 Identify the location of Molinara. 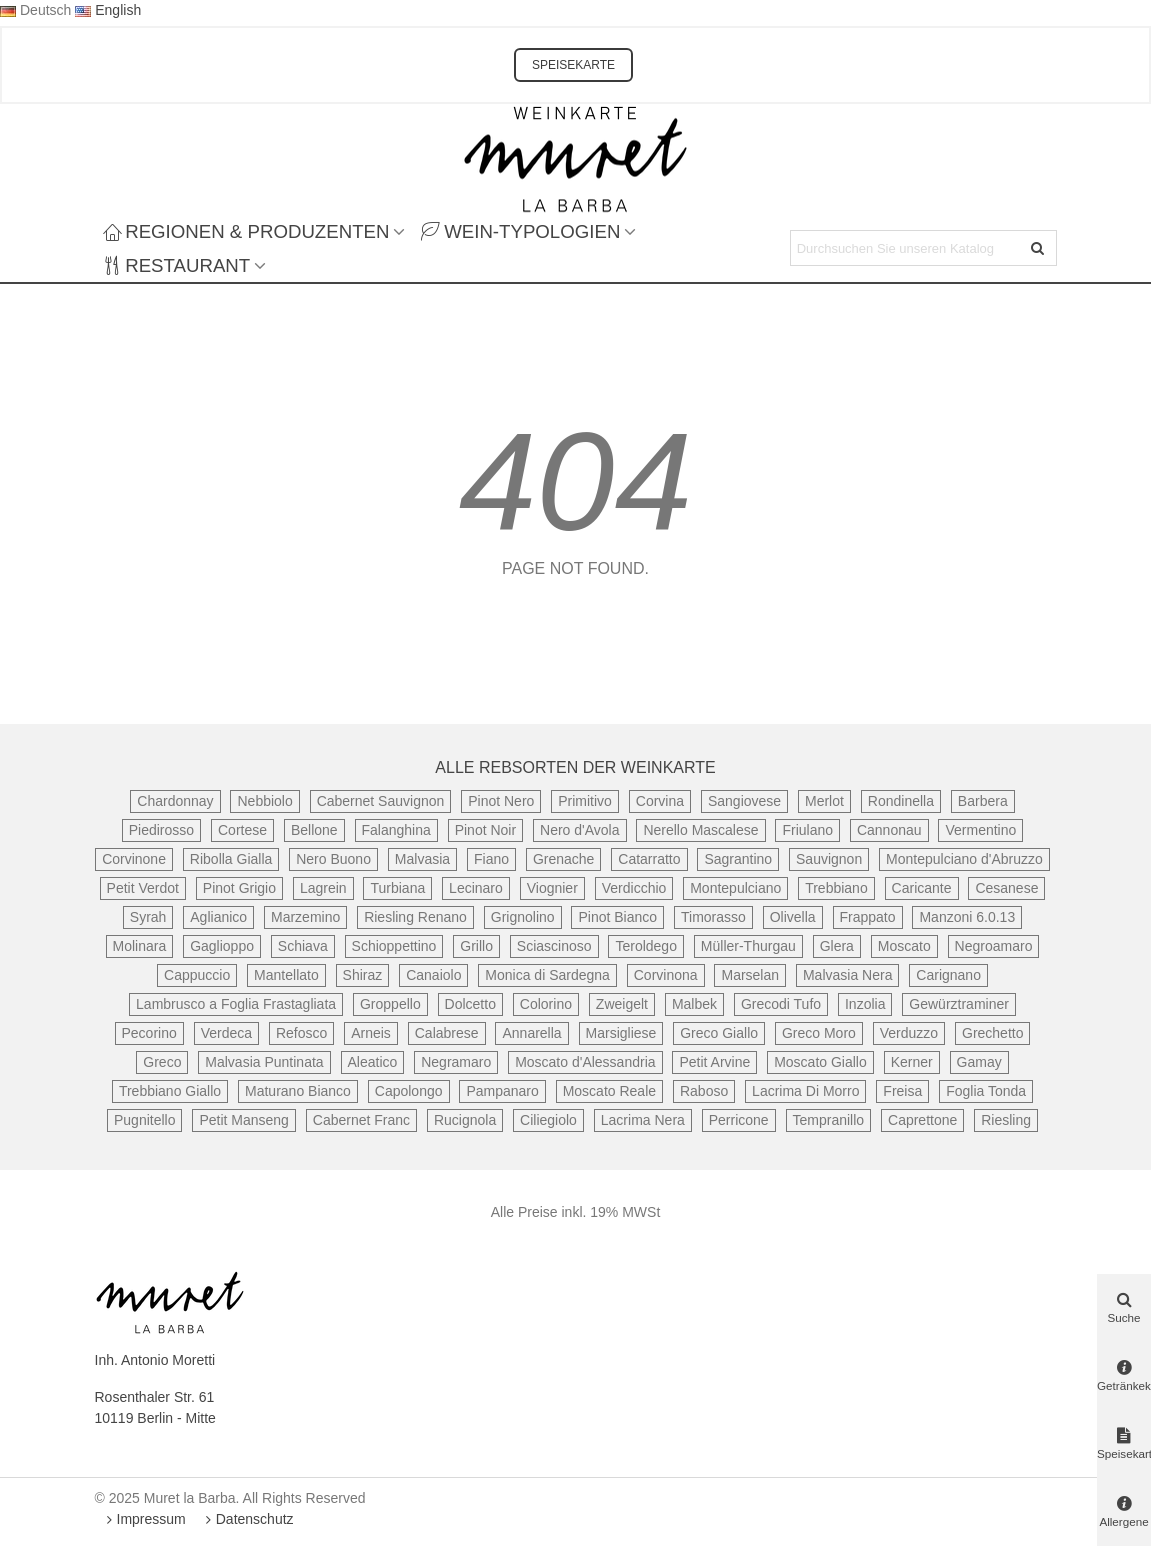
(140, 946).